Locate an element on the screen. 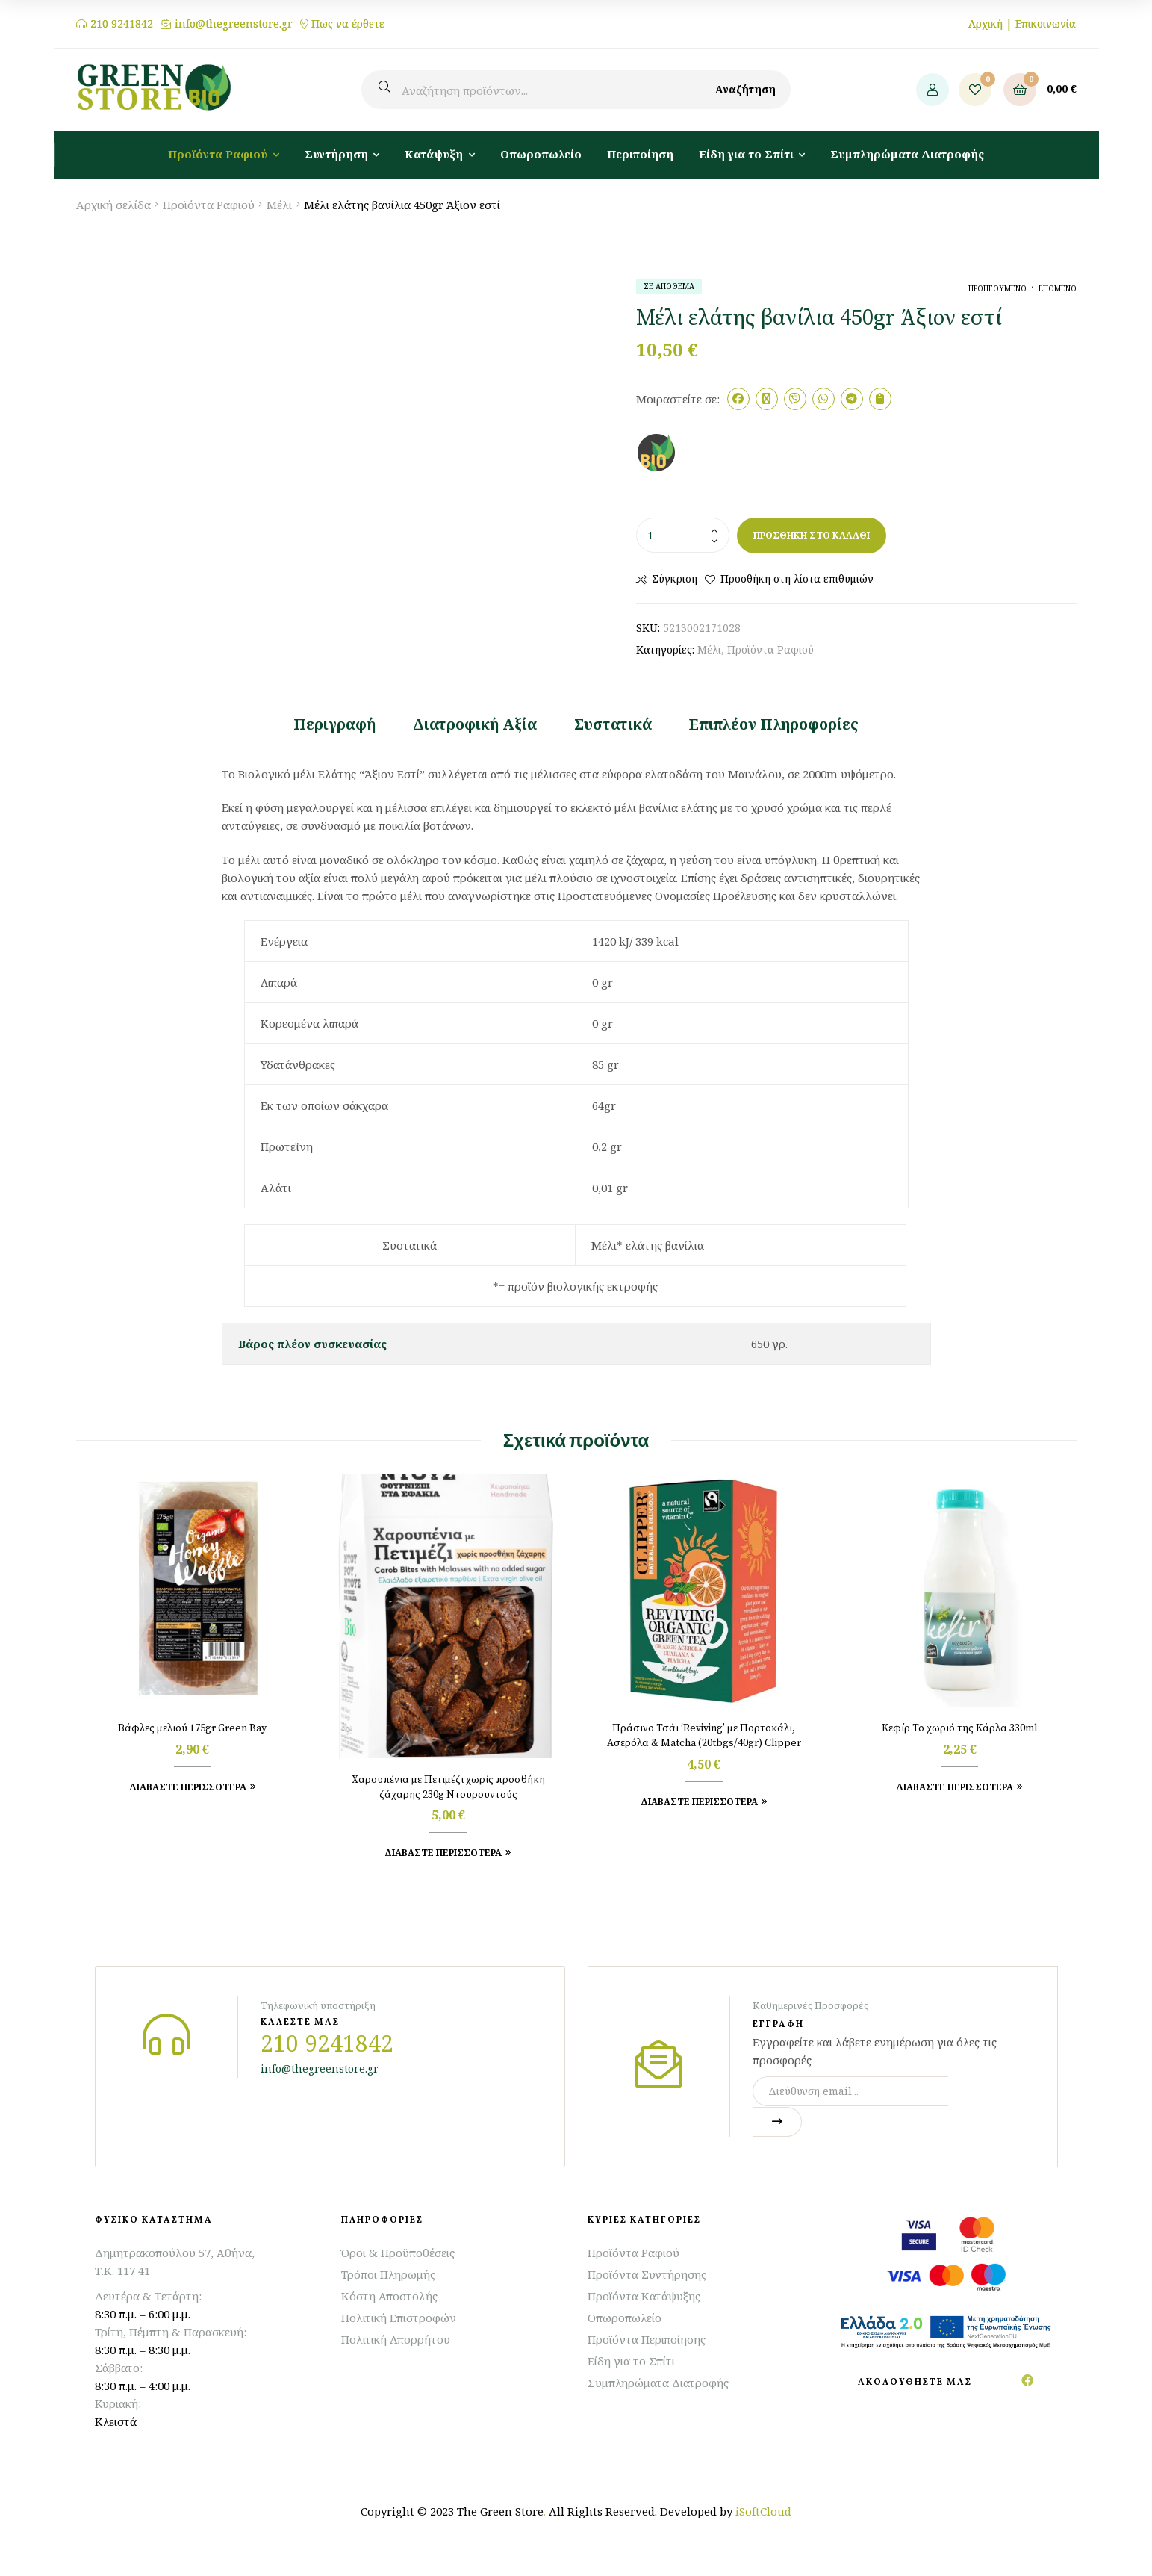  Επιπλέον πληροφορίες [tab] is located at coordinates (774, 724).